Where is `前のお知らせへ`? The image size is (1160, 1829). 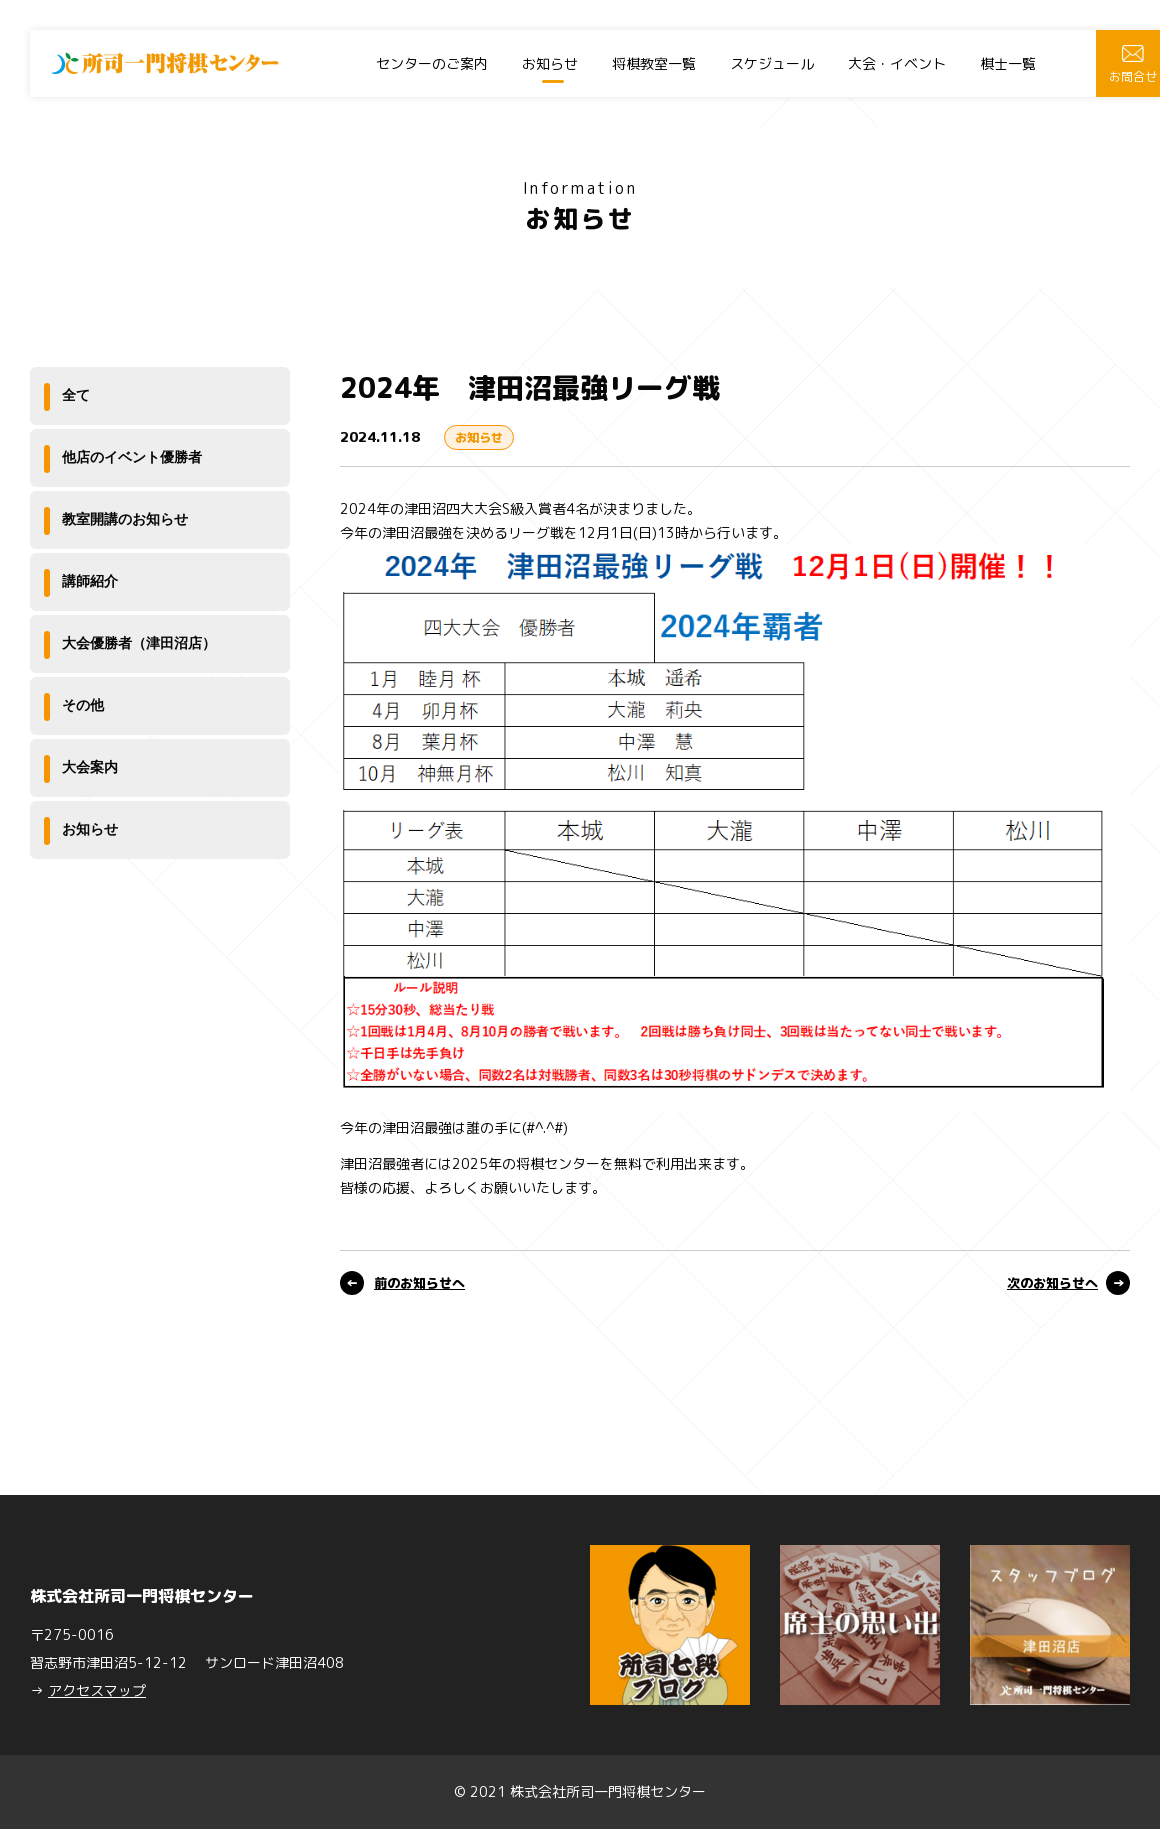 前のお知らせへ is located at coordinates (419, 1283).